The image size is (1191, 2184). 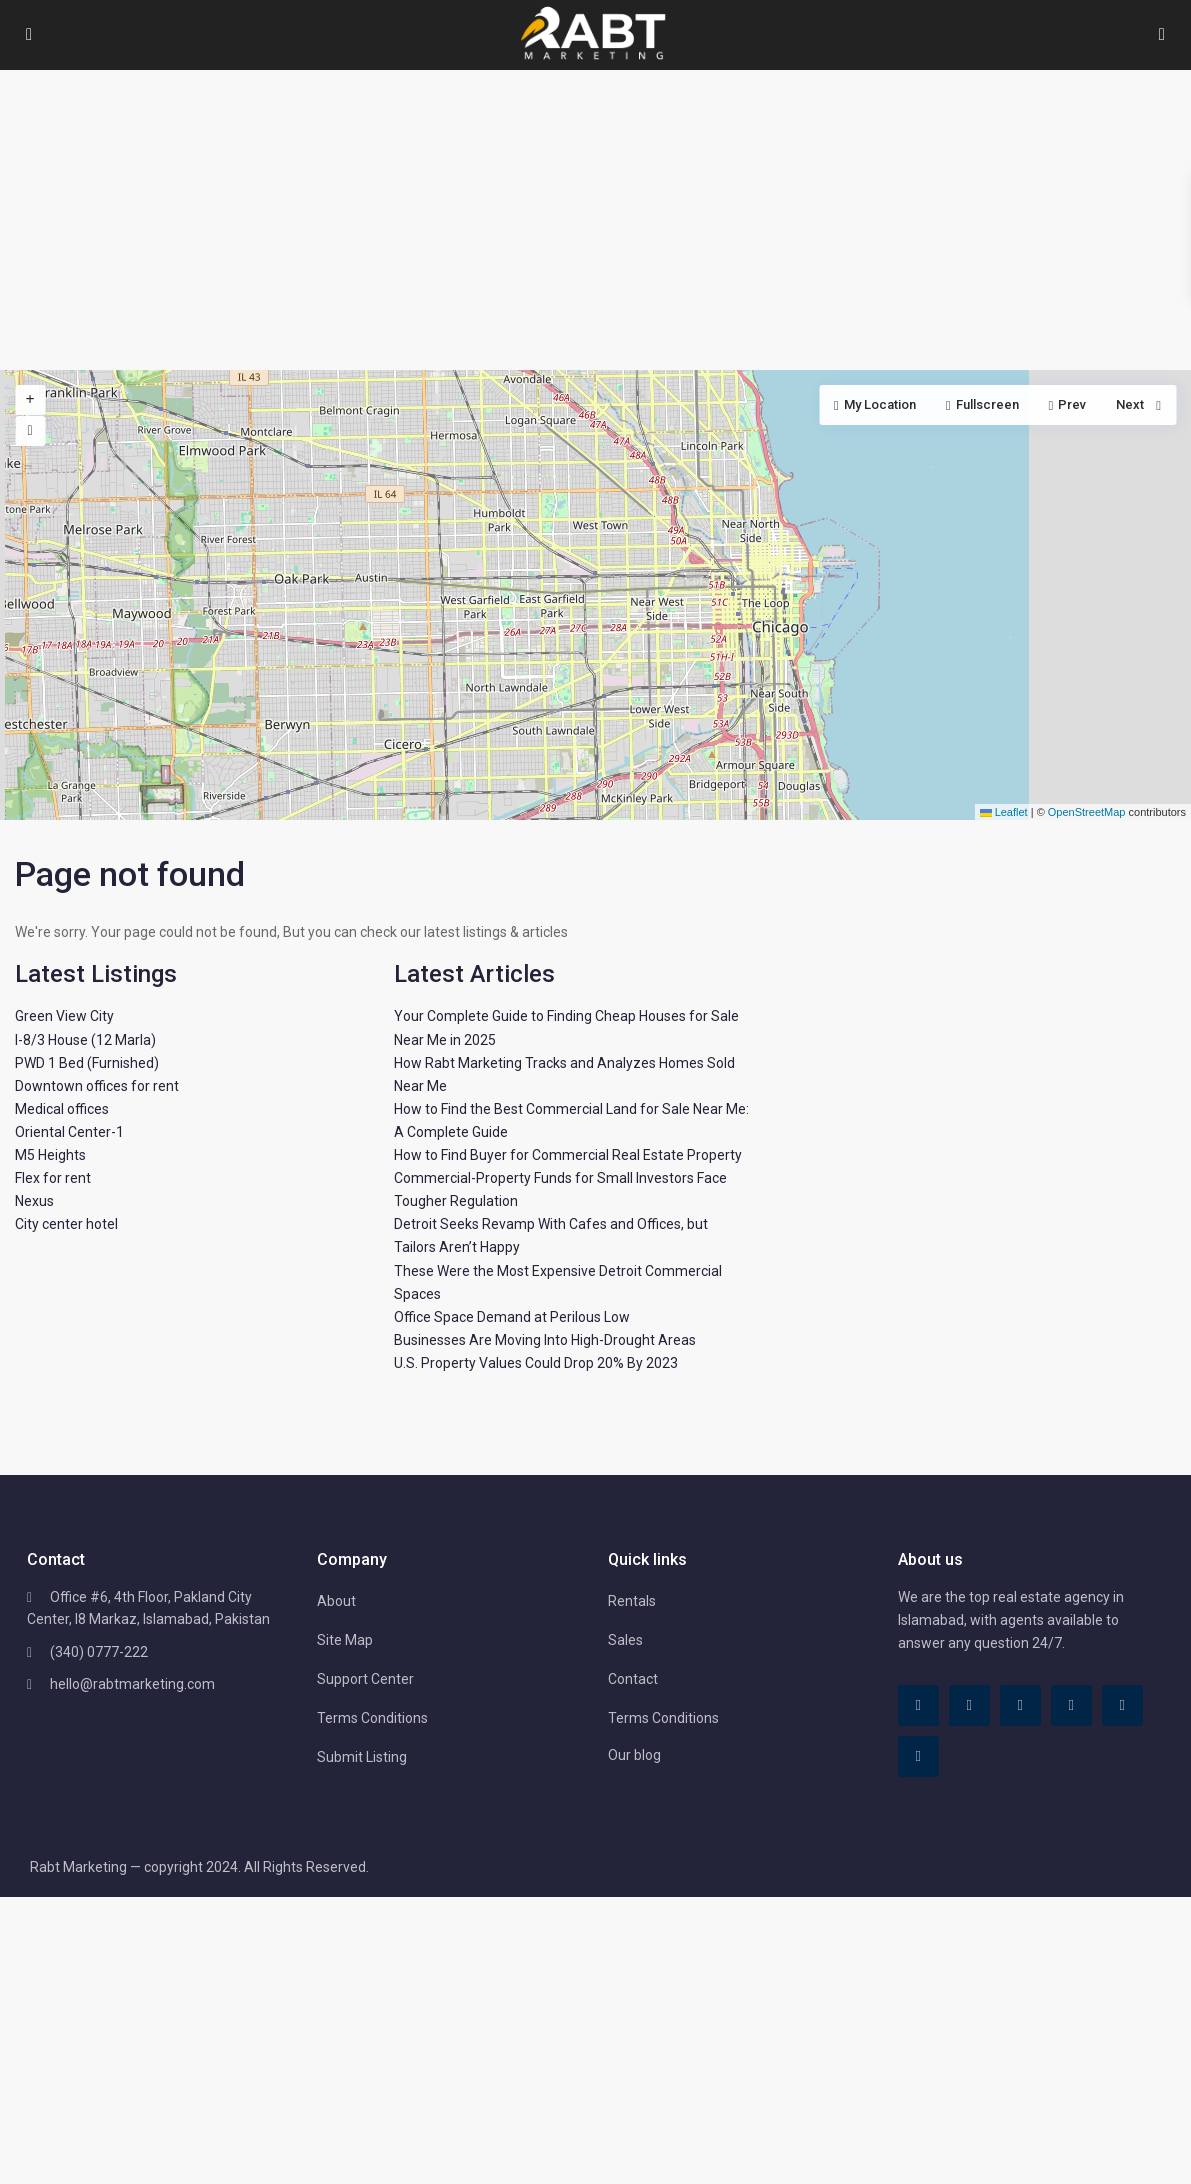 I want to click on Nexus, so click(x=34, y=1201).